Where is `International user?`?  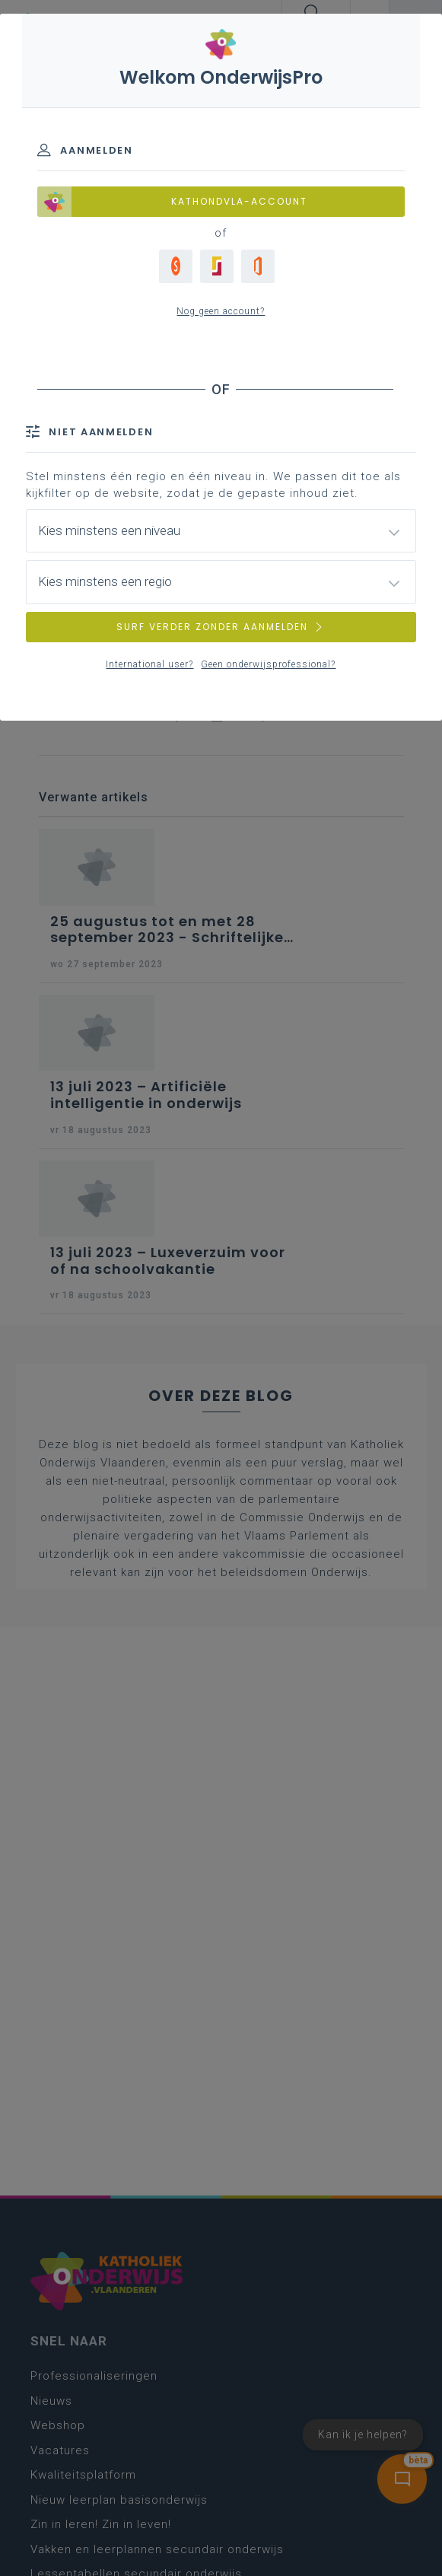 International user? is located at coordinates (149, 664).